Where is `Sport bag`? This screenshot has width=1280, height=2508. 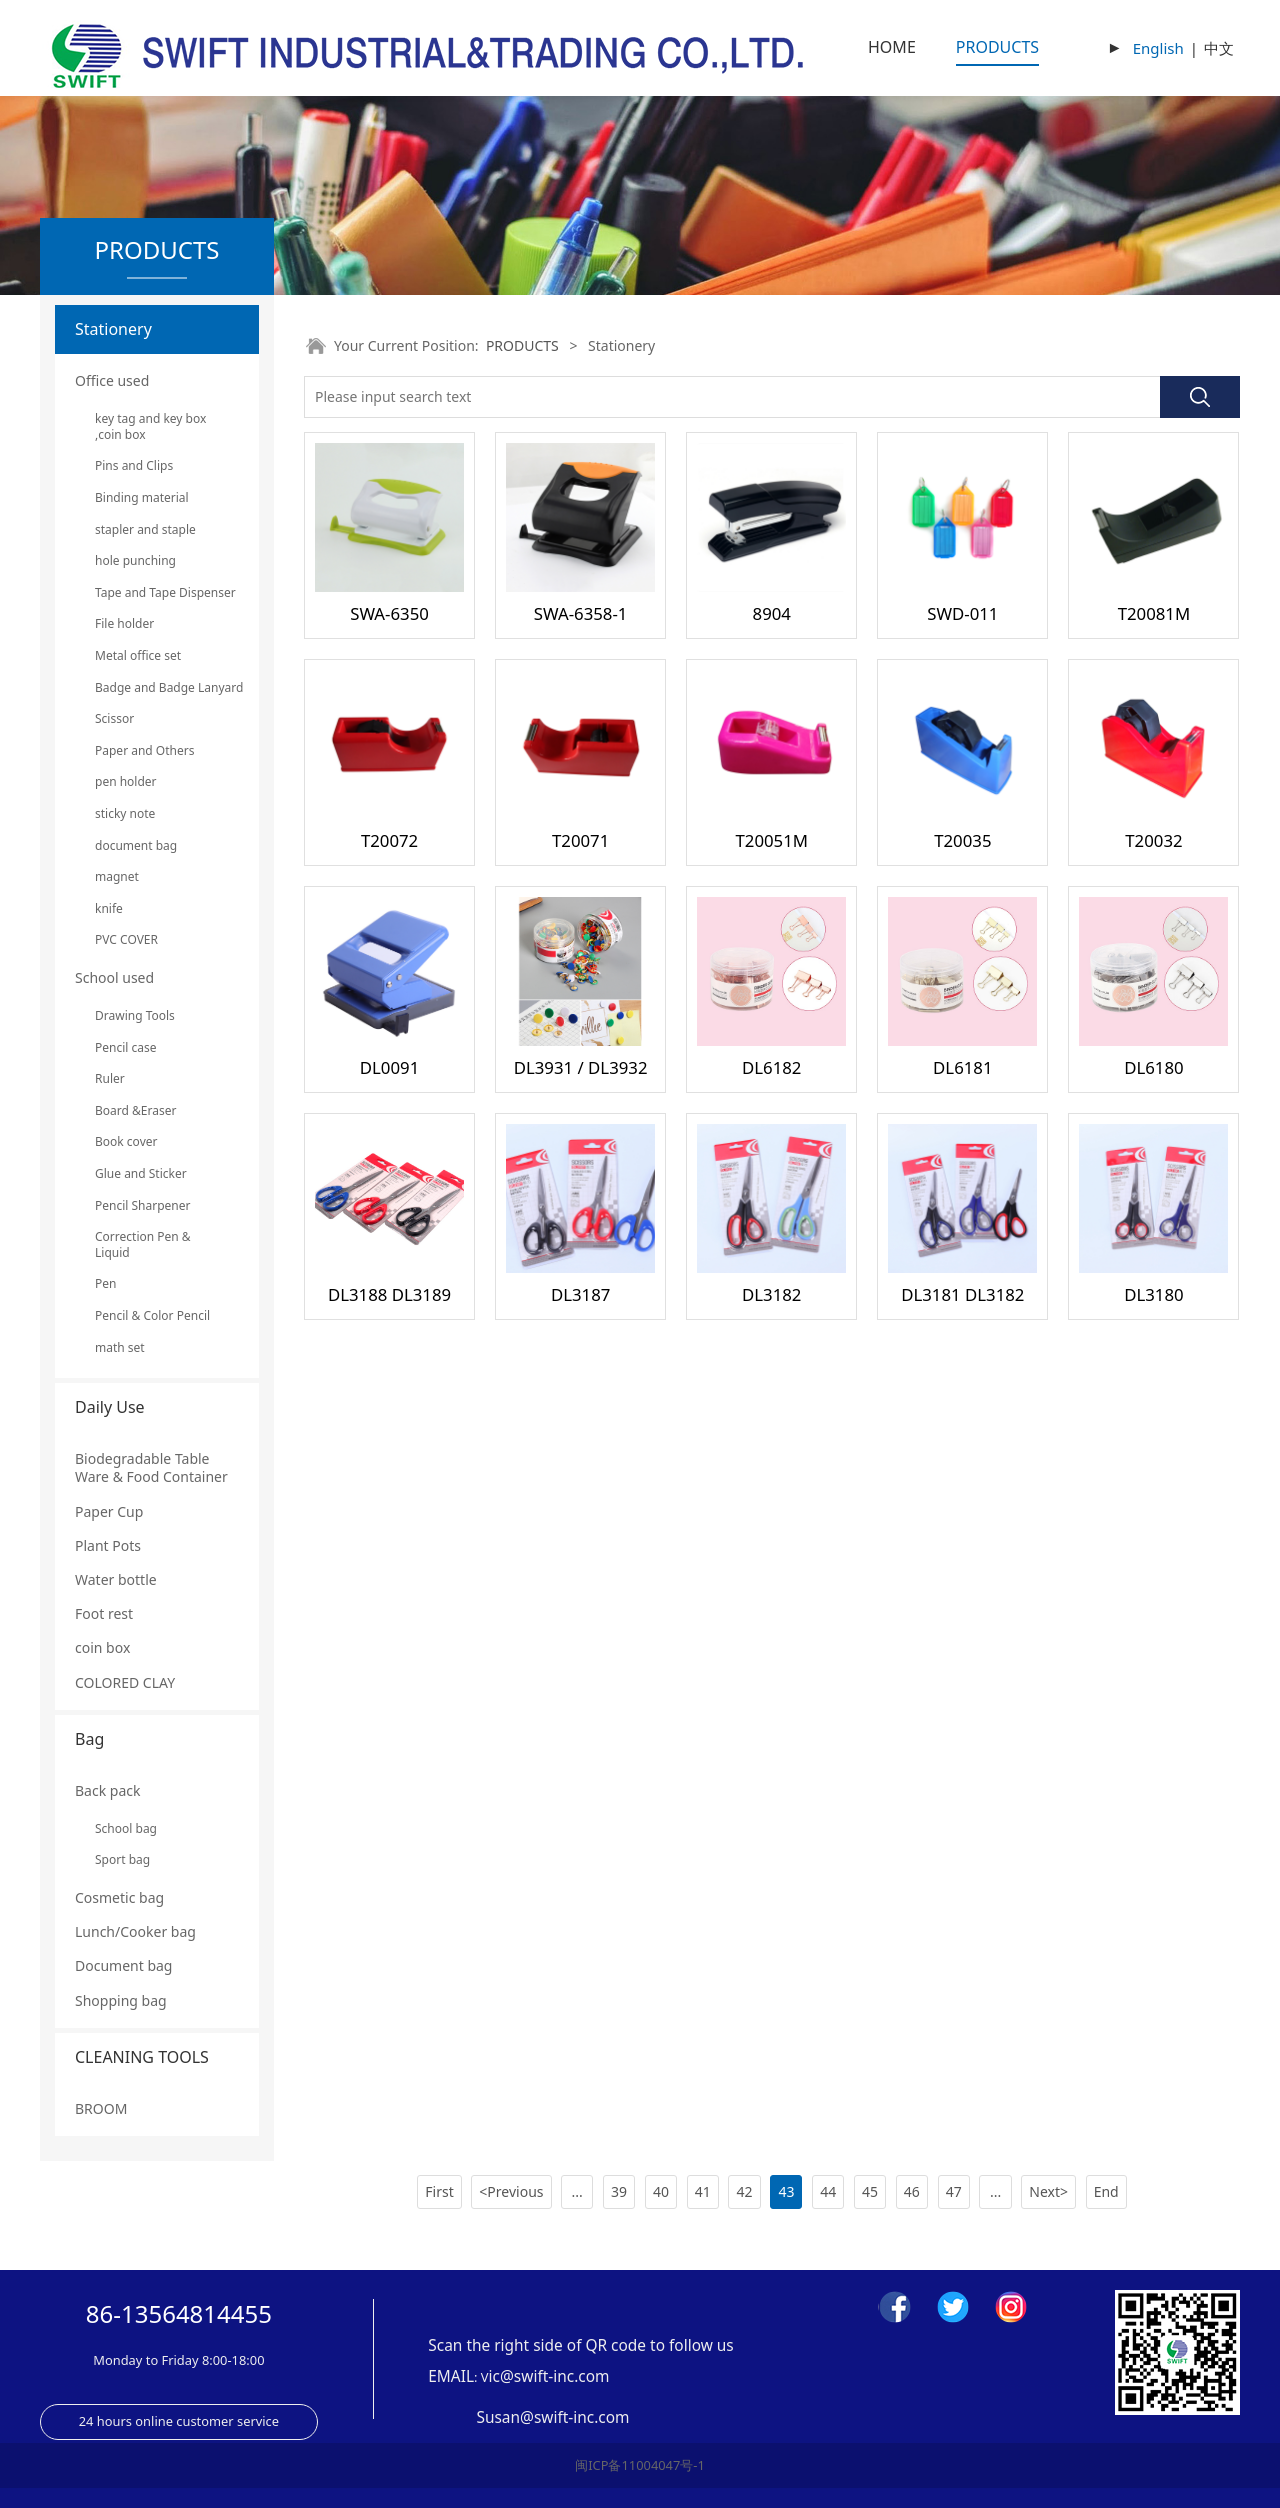 Sport bag is located at coordinates (122, 1859).